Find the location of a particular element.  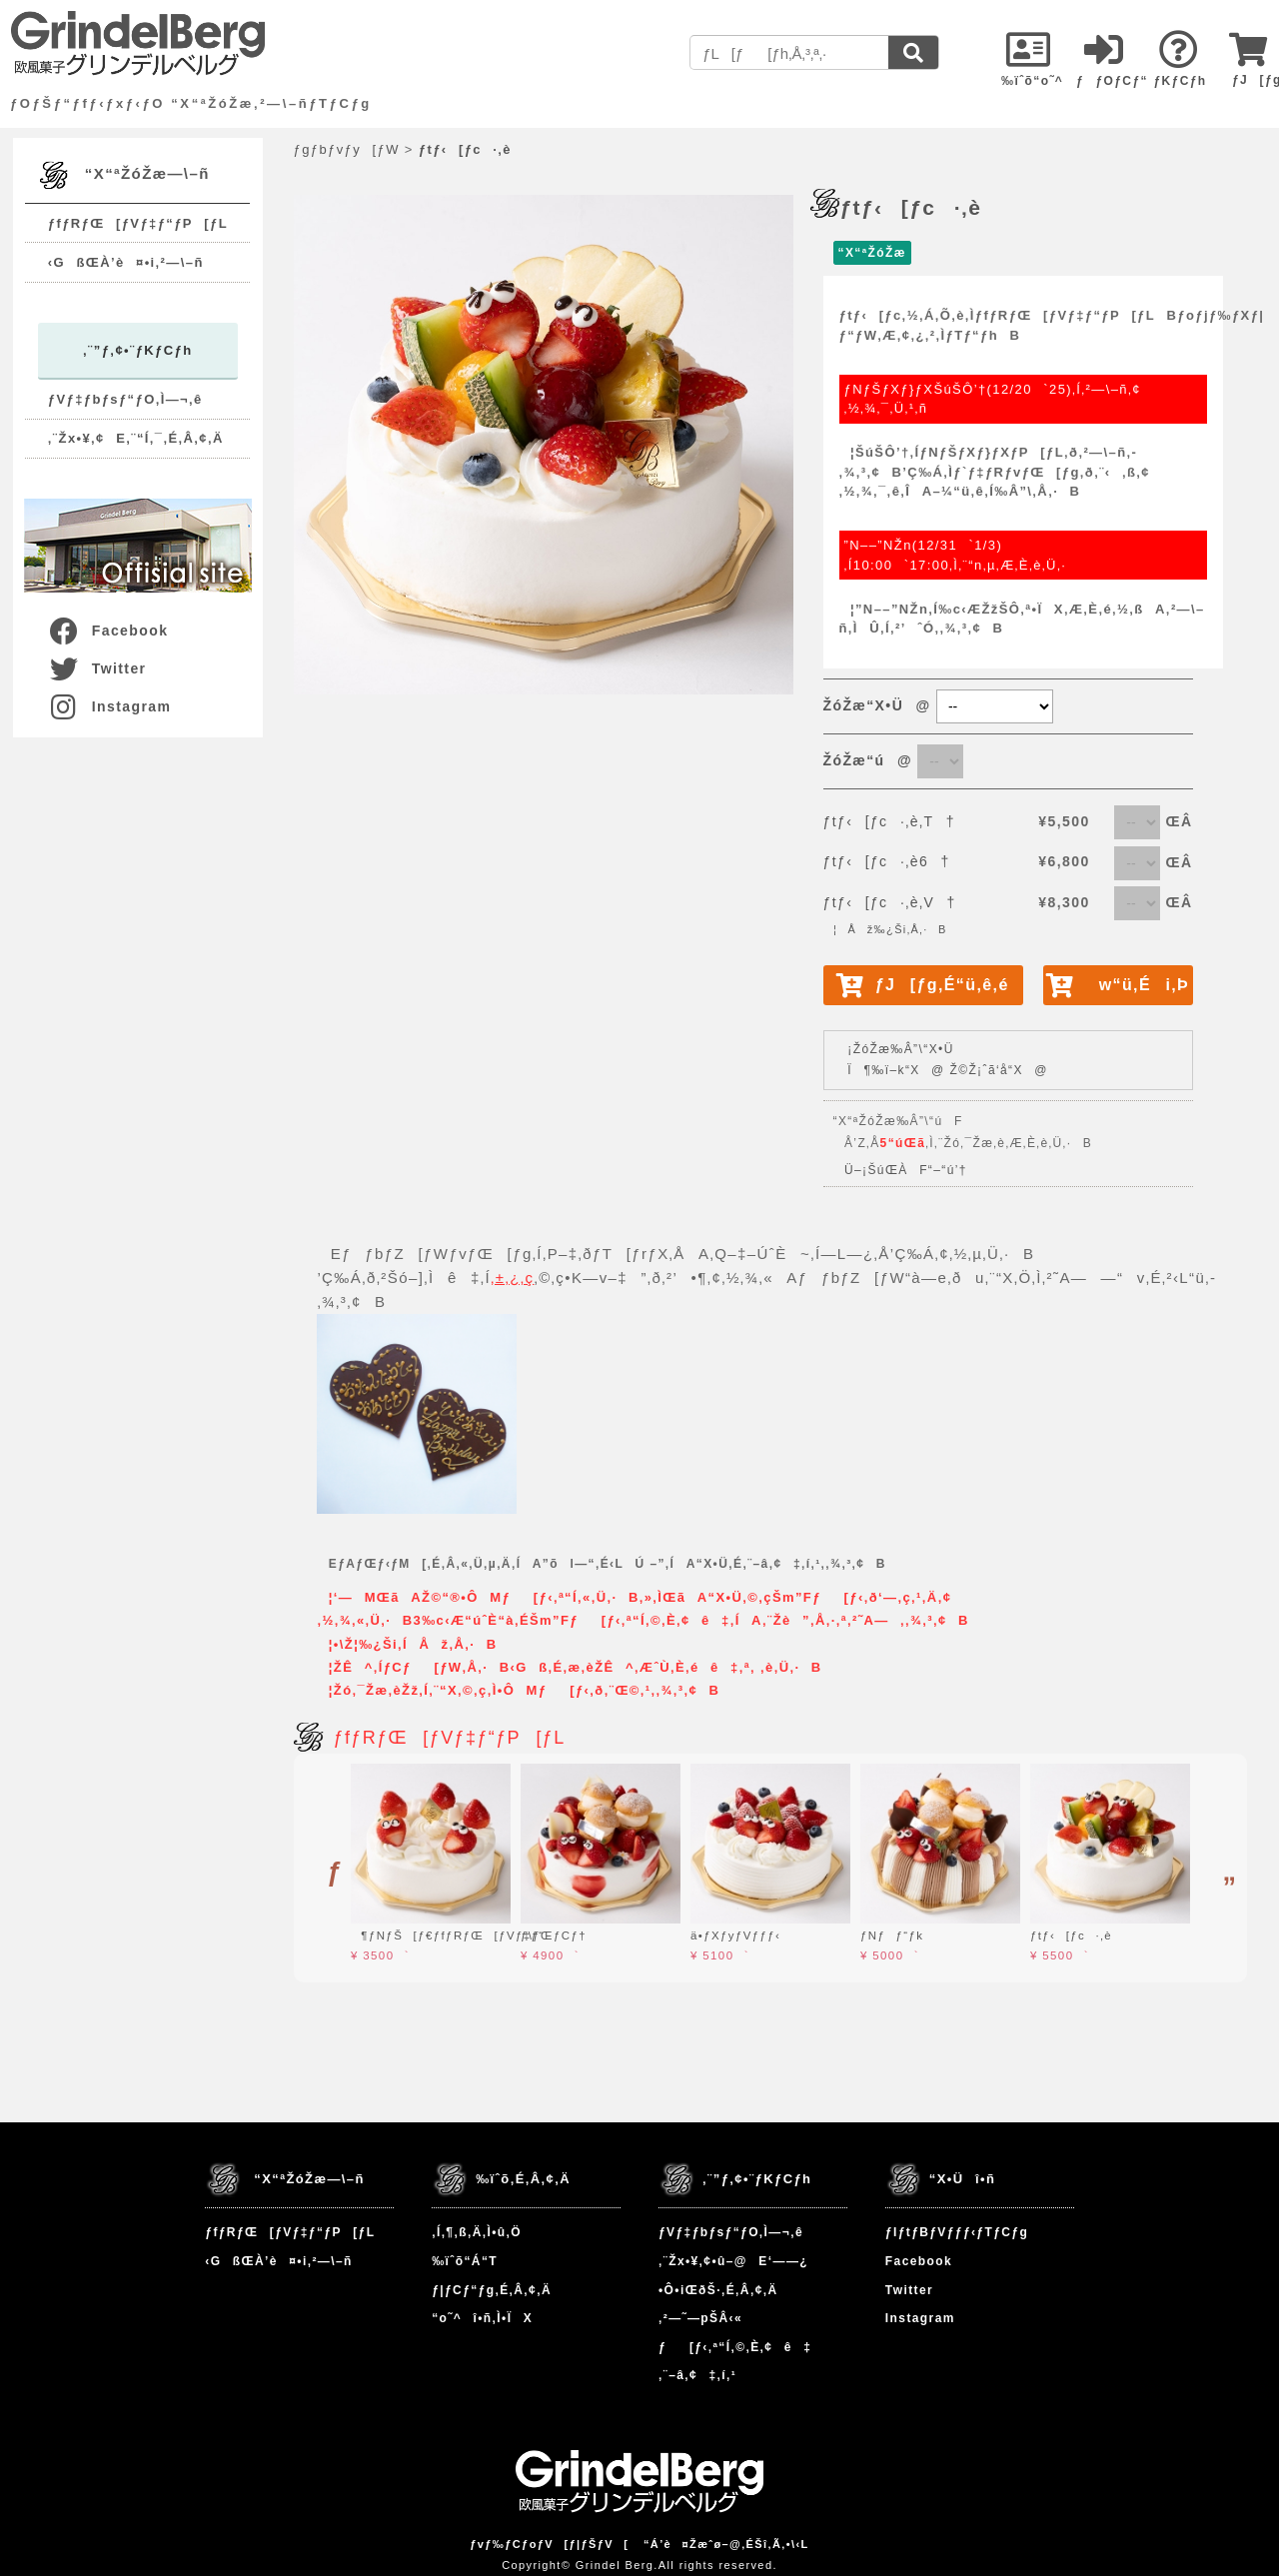

ƒvƒ‰ƒCƒoƒV[ƒ|ƒŠƒV[ is located at coordinates (549, 2544).